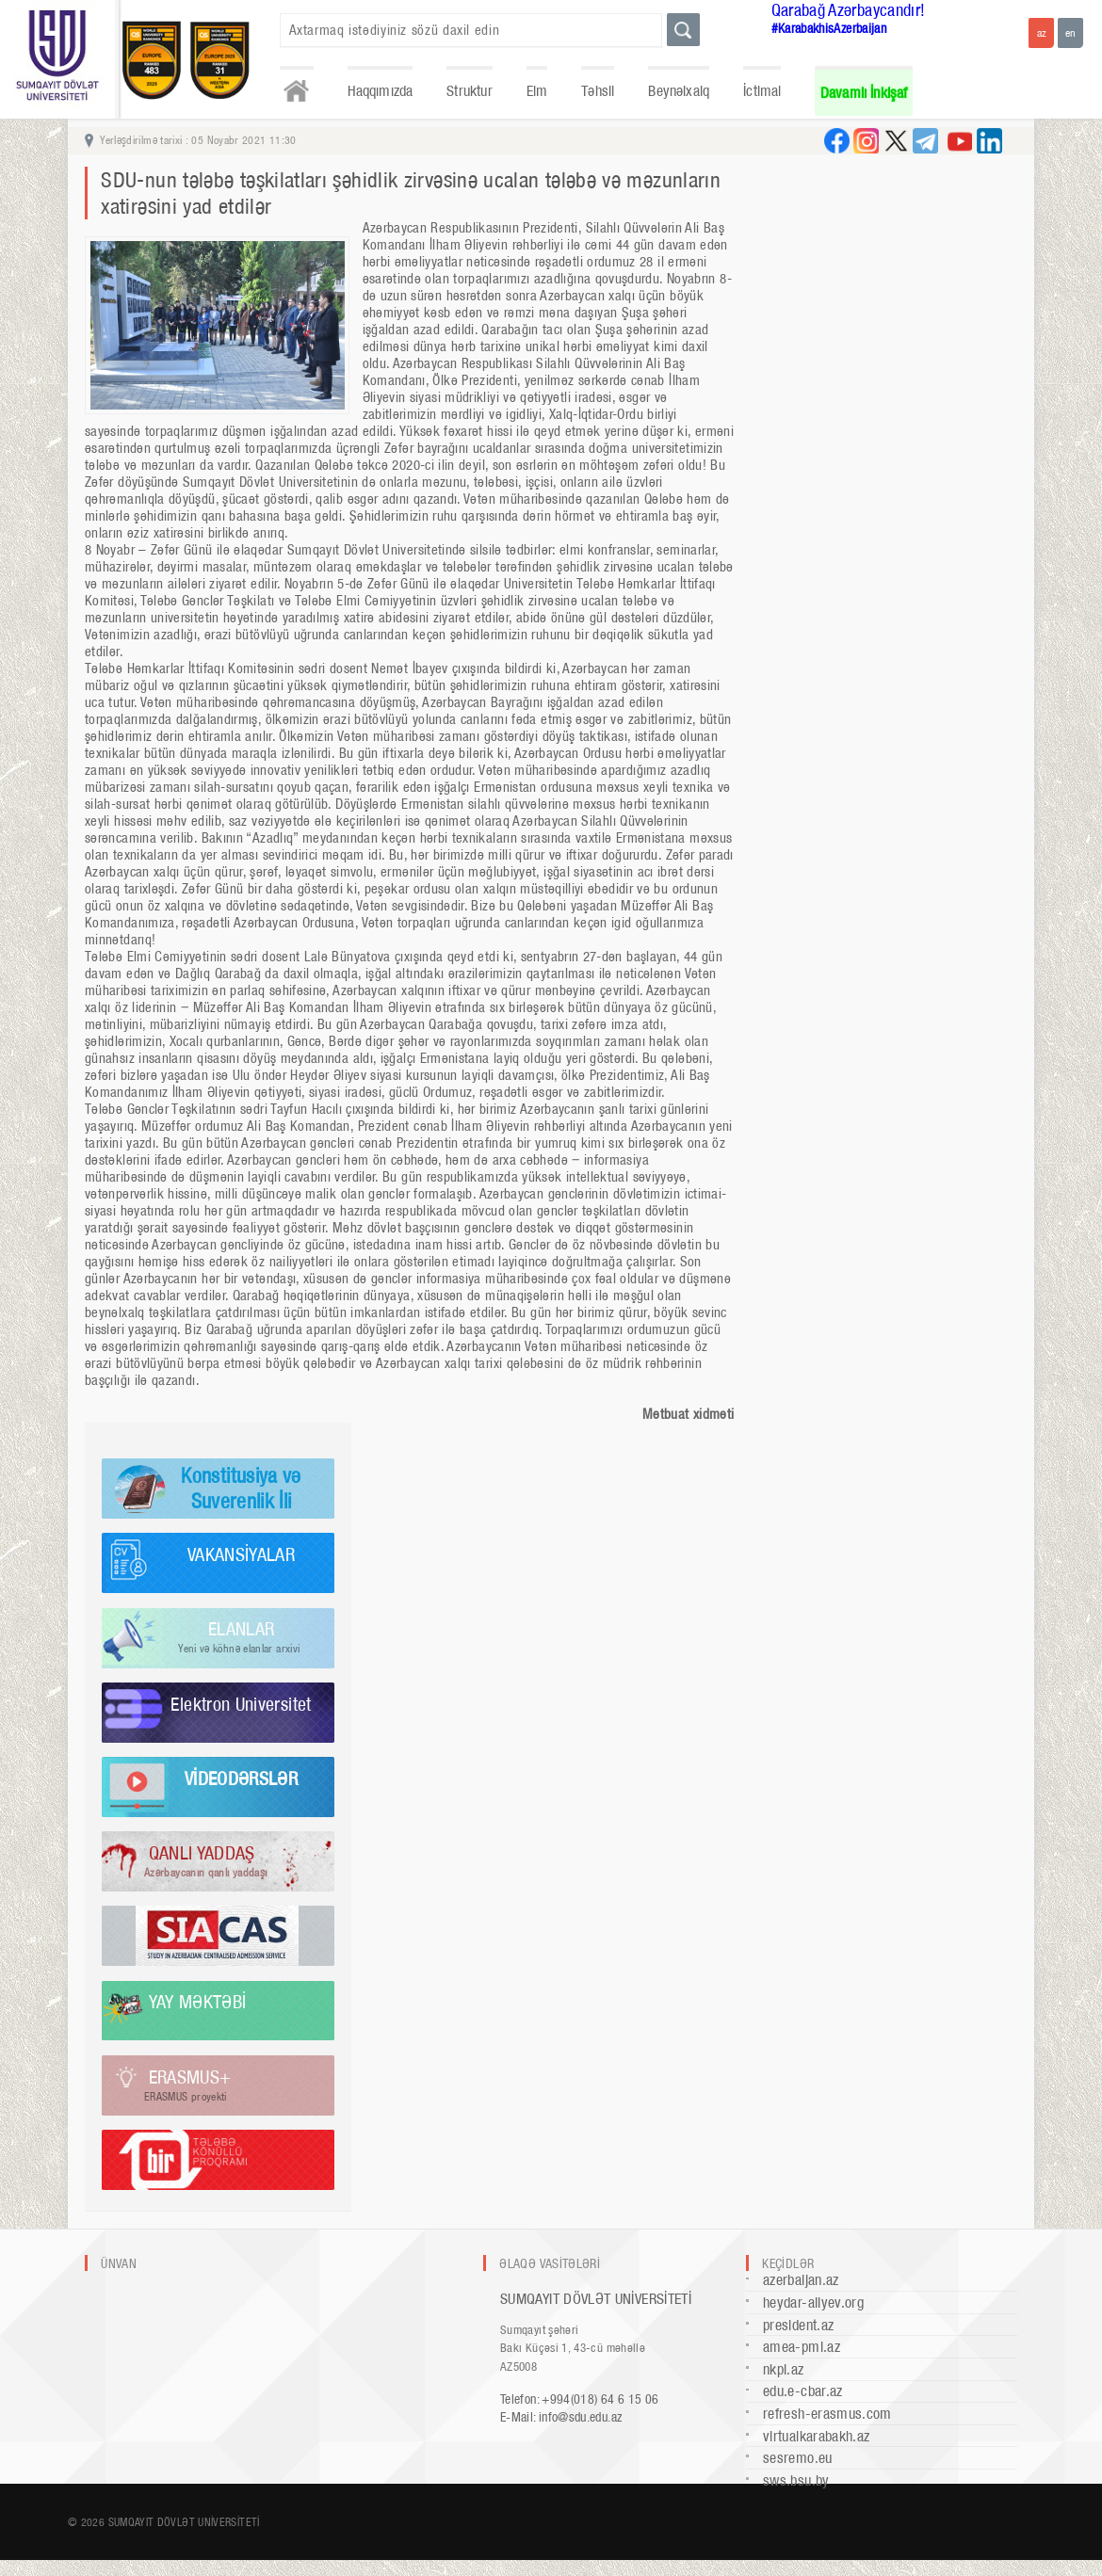 The image size is (1102, 2576). What do you see at coordinates (813, 2302) in the screenshot?
I see `heydar-aliyev.org` at bounding box center [813, 2302].